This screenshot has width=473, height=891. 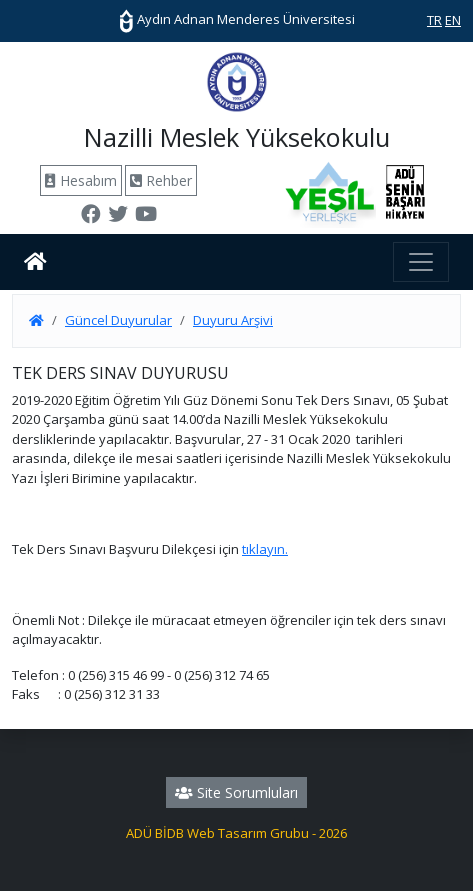 I want to click on Duyuru Arşivi, so click(x=233, y=320).